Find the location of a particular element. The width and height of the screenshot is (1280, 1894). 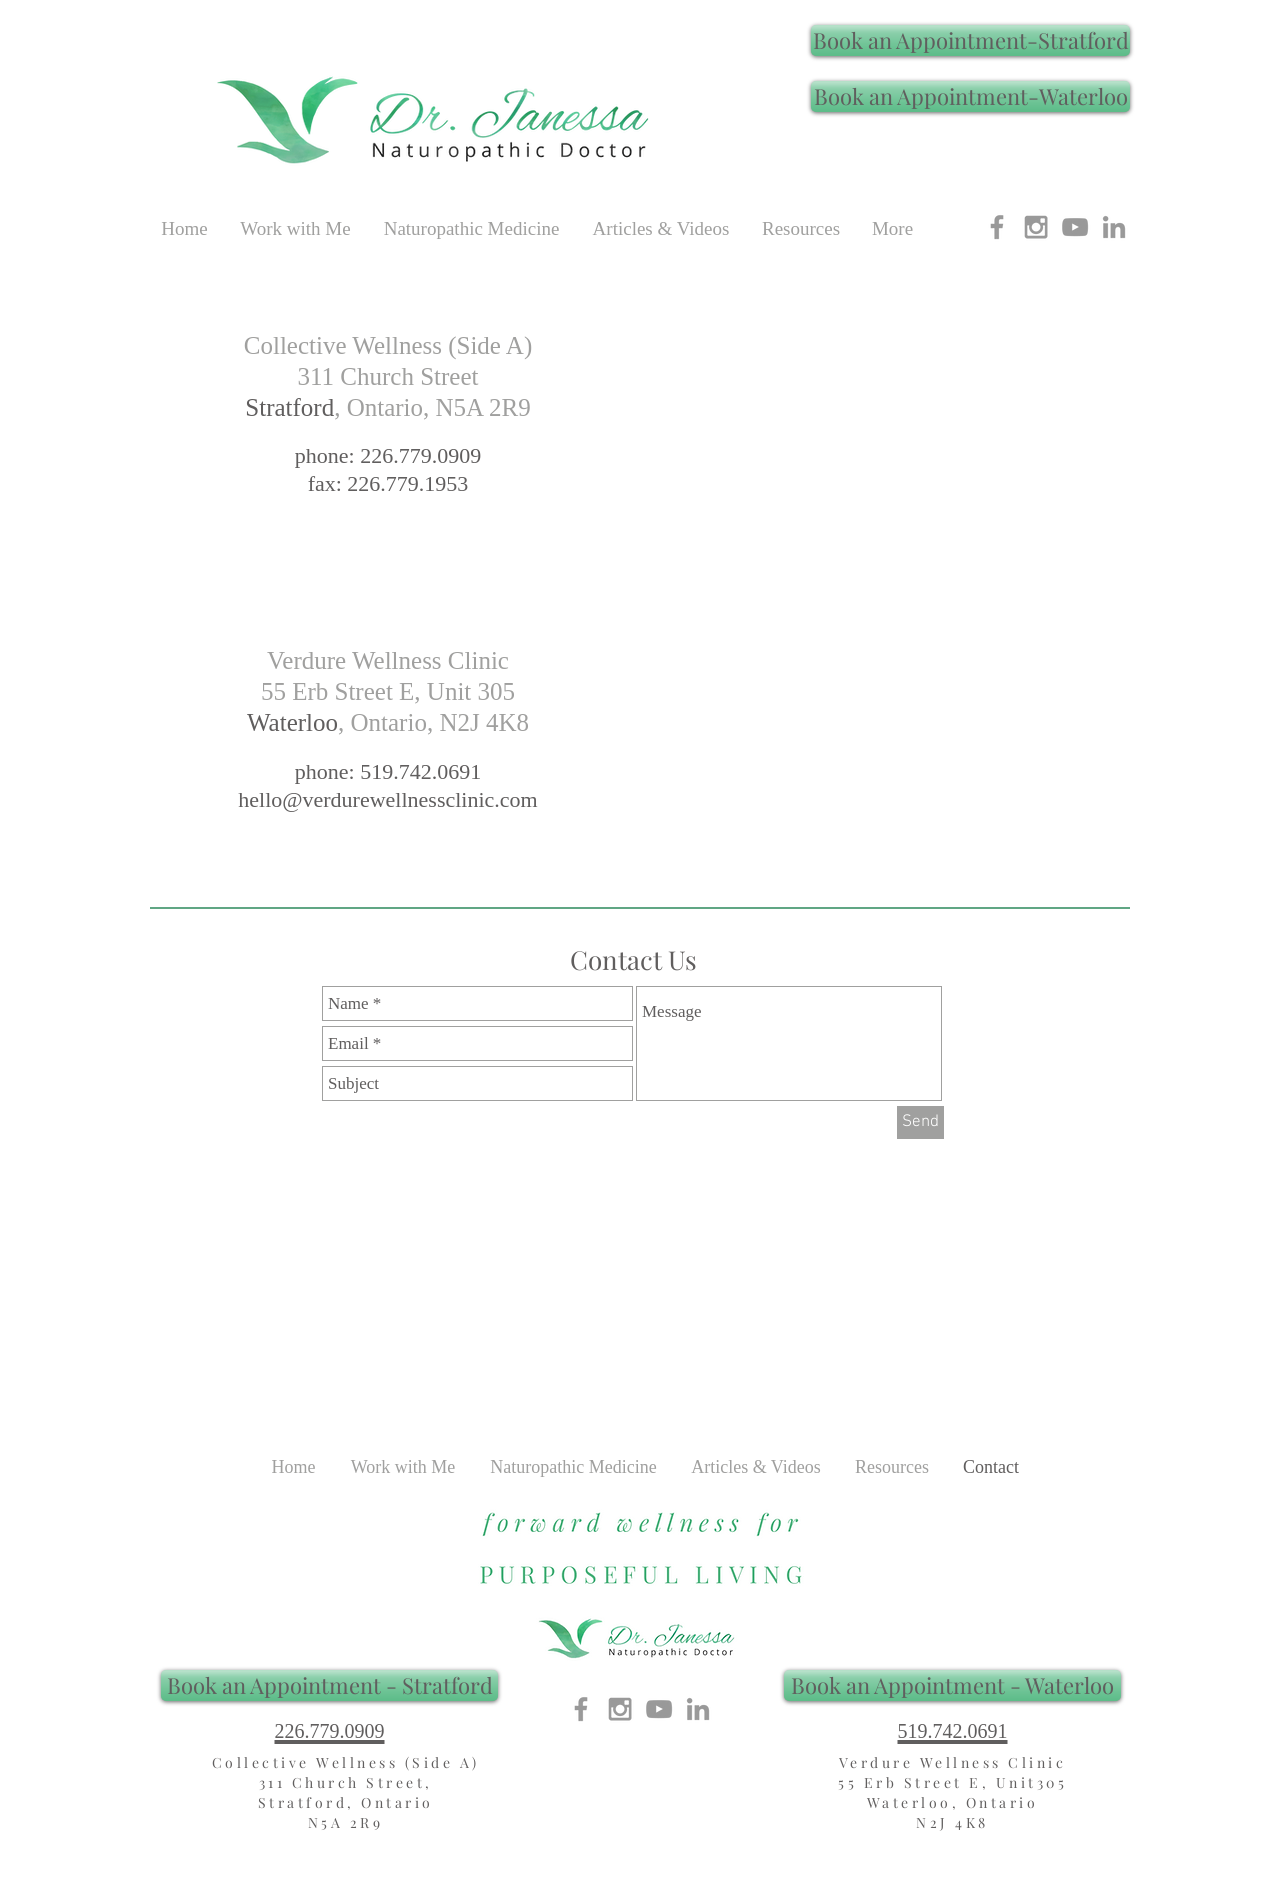

[Book an Appointment - Stratford] is located at coordinates (329, 1685).